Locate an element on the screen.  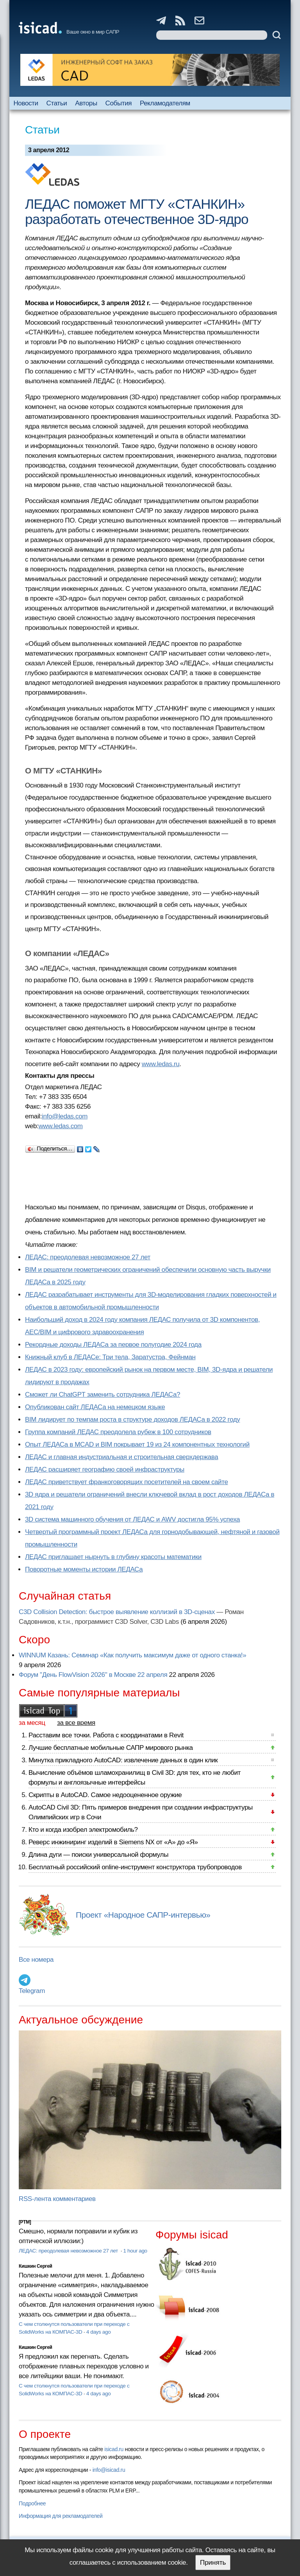
ЛЕДАС: преодолевая невозможное 27 лет is located at coordinates (87, 1257).